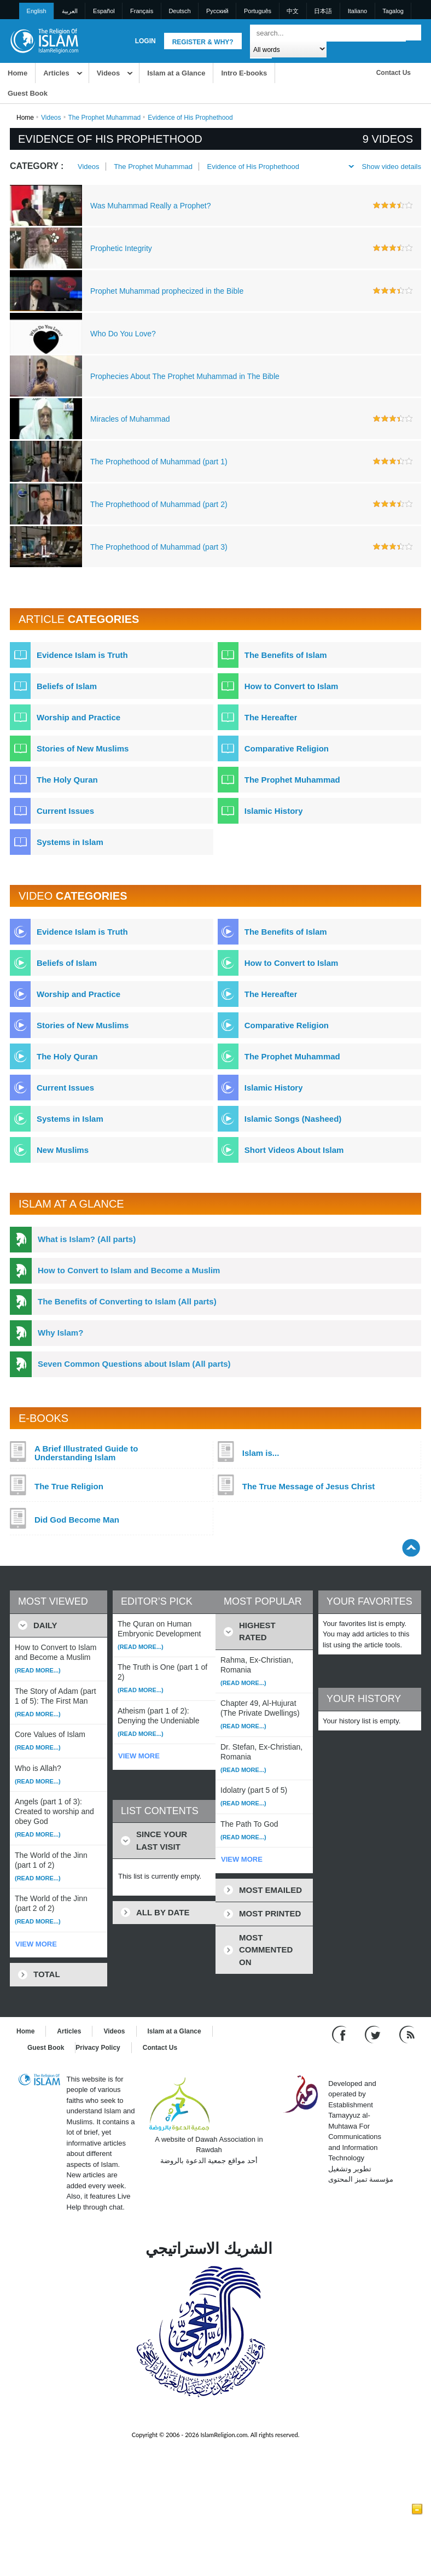  I want to click on The Holy Quran, so click(67, 779).